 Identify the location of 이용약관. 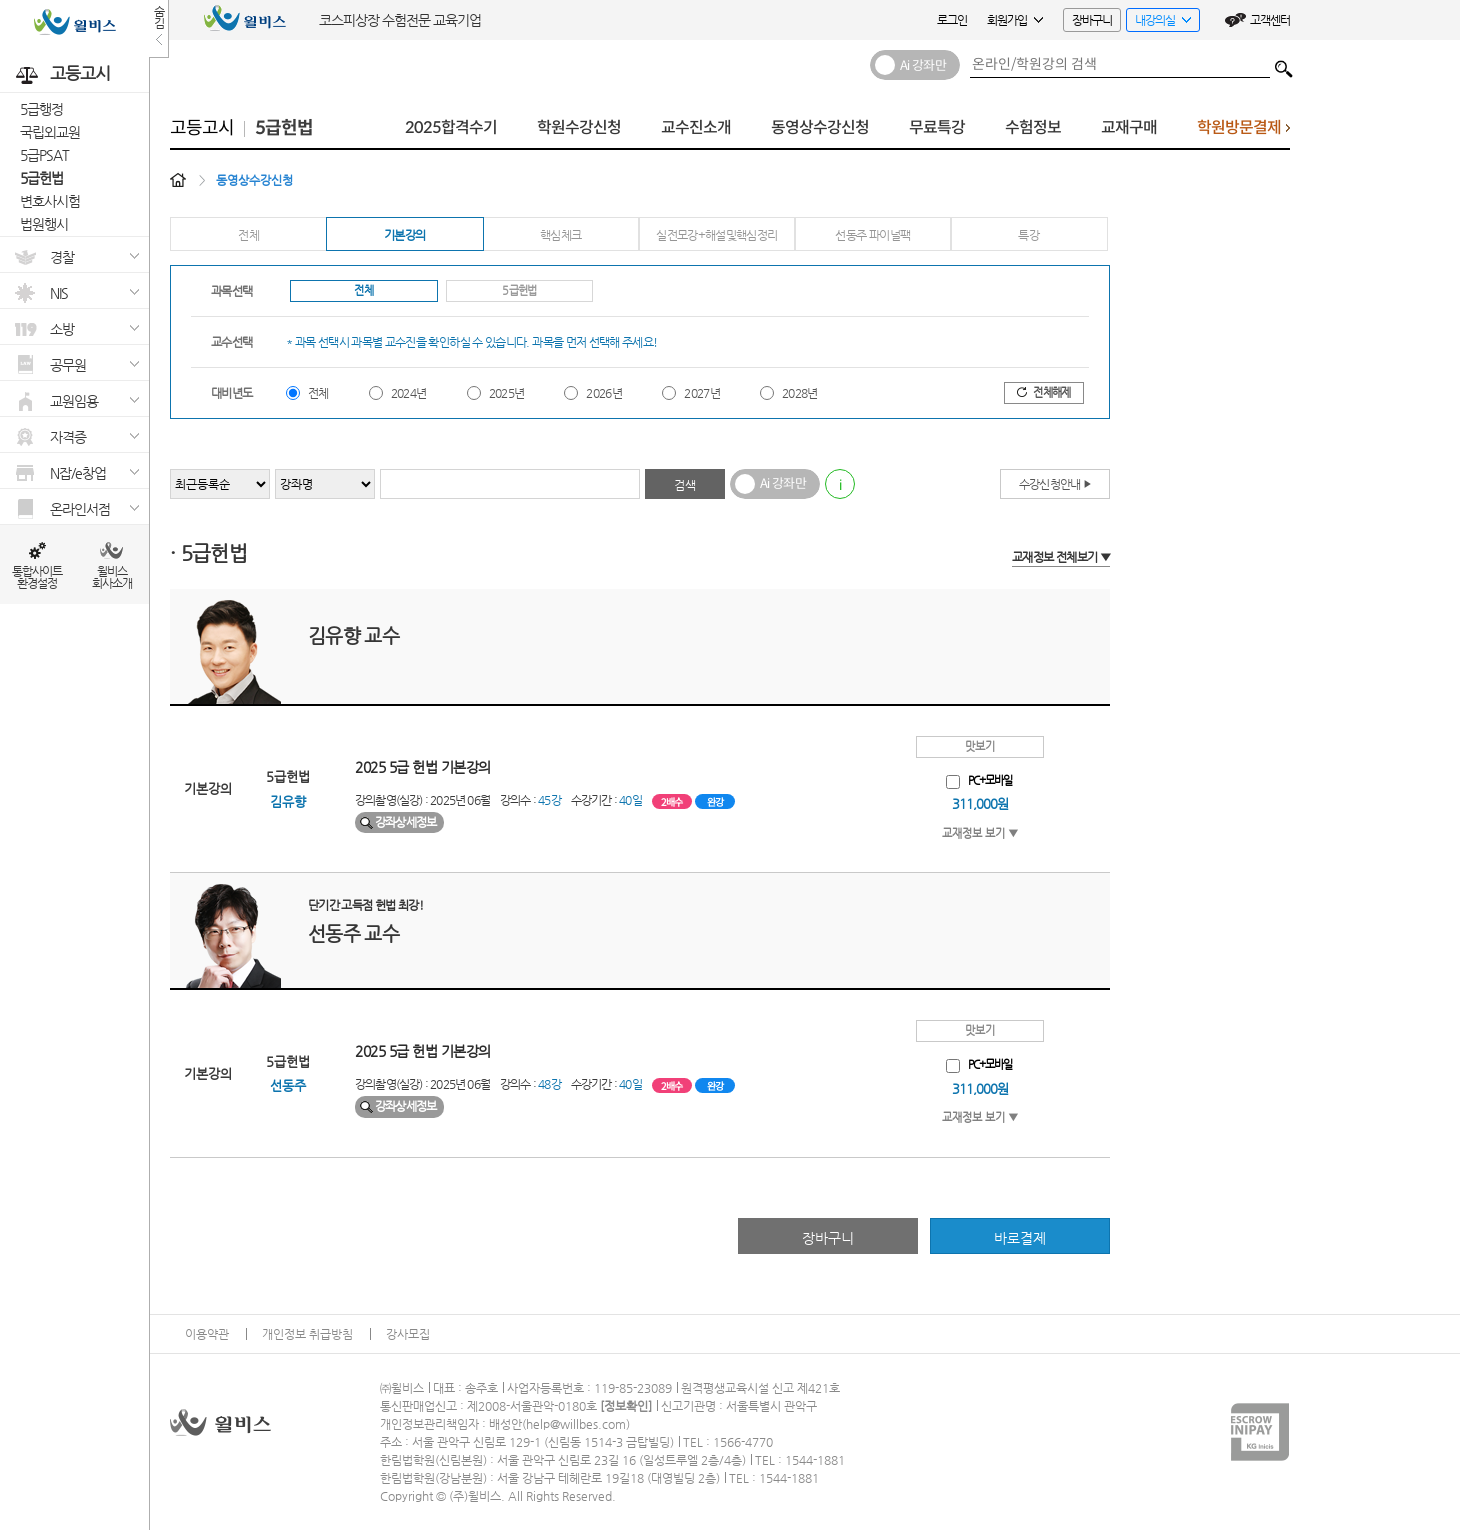
(207, 1334).